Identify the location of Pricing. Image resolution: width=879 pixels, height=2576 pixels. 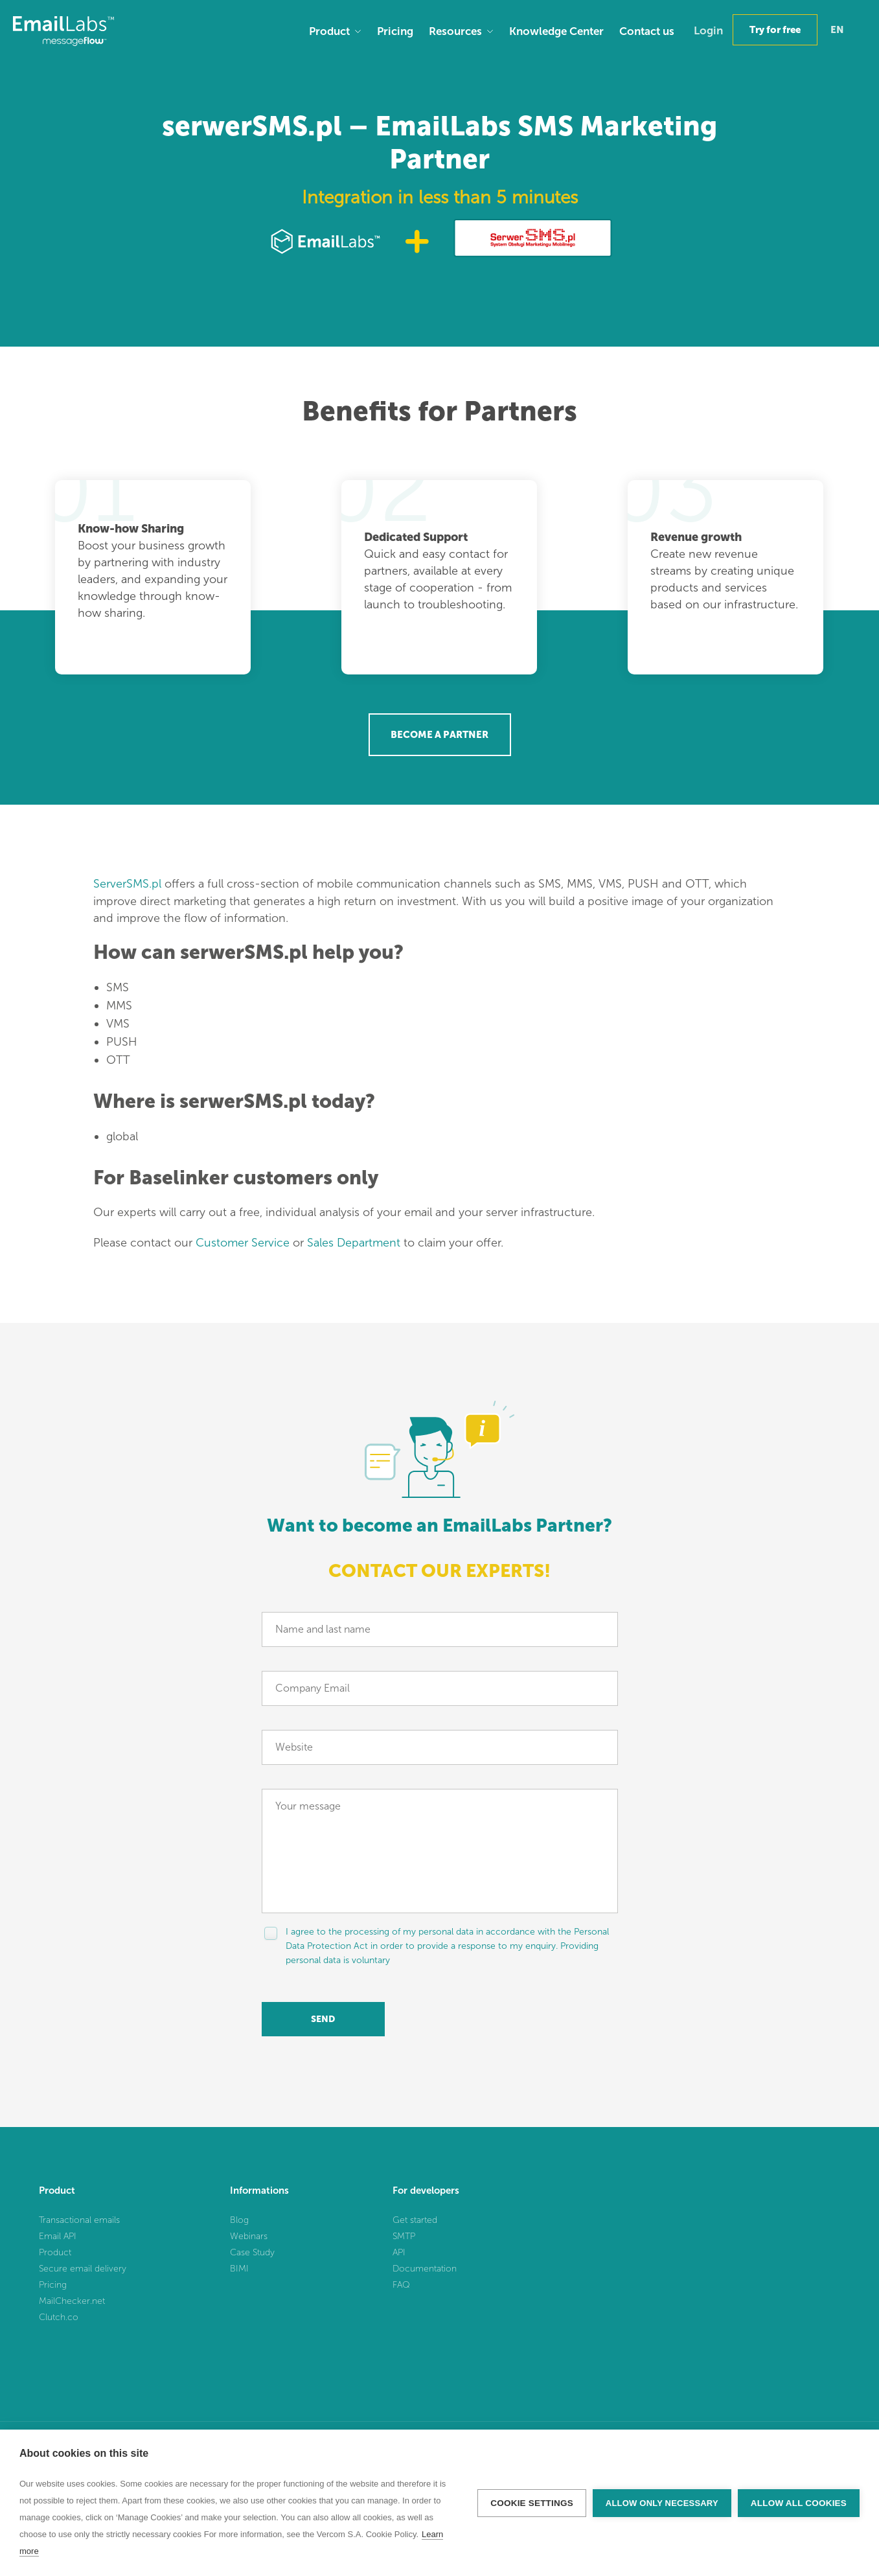
(395, 31).